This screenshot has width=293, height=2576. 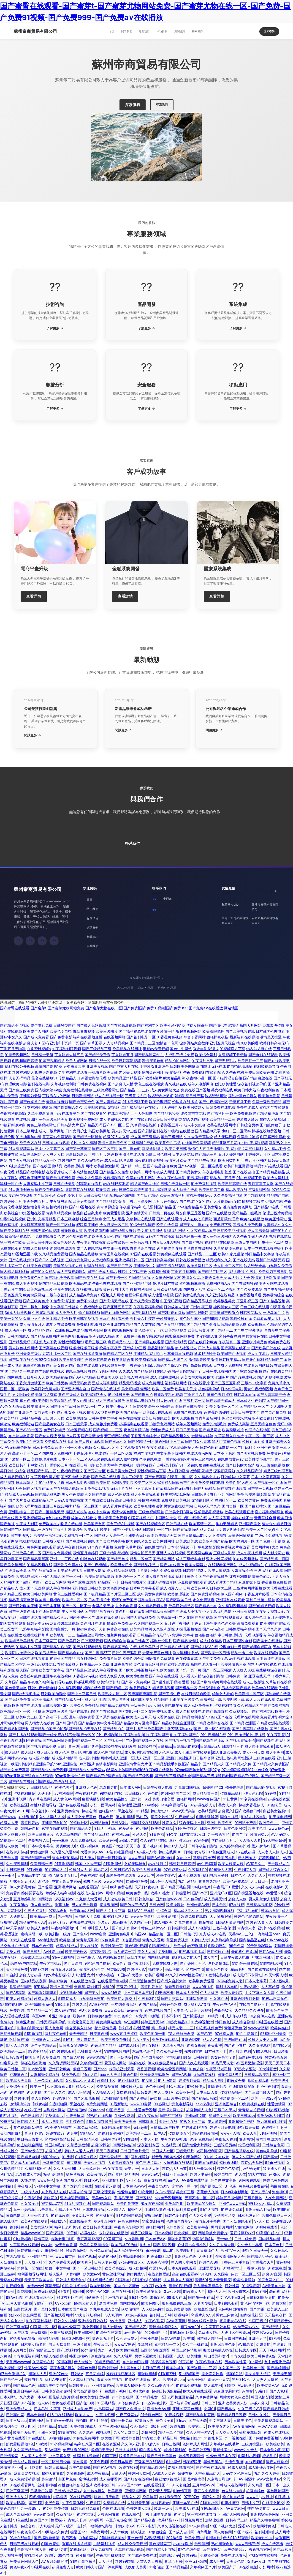 What do you see at coordinates (252, 2162) in the screenshot?
I see `东京热天堂网` at bounding box center [252, 2162].